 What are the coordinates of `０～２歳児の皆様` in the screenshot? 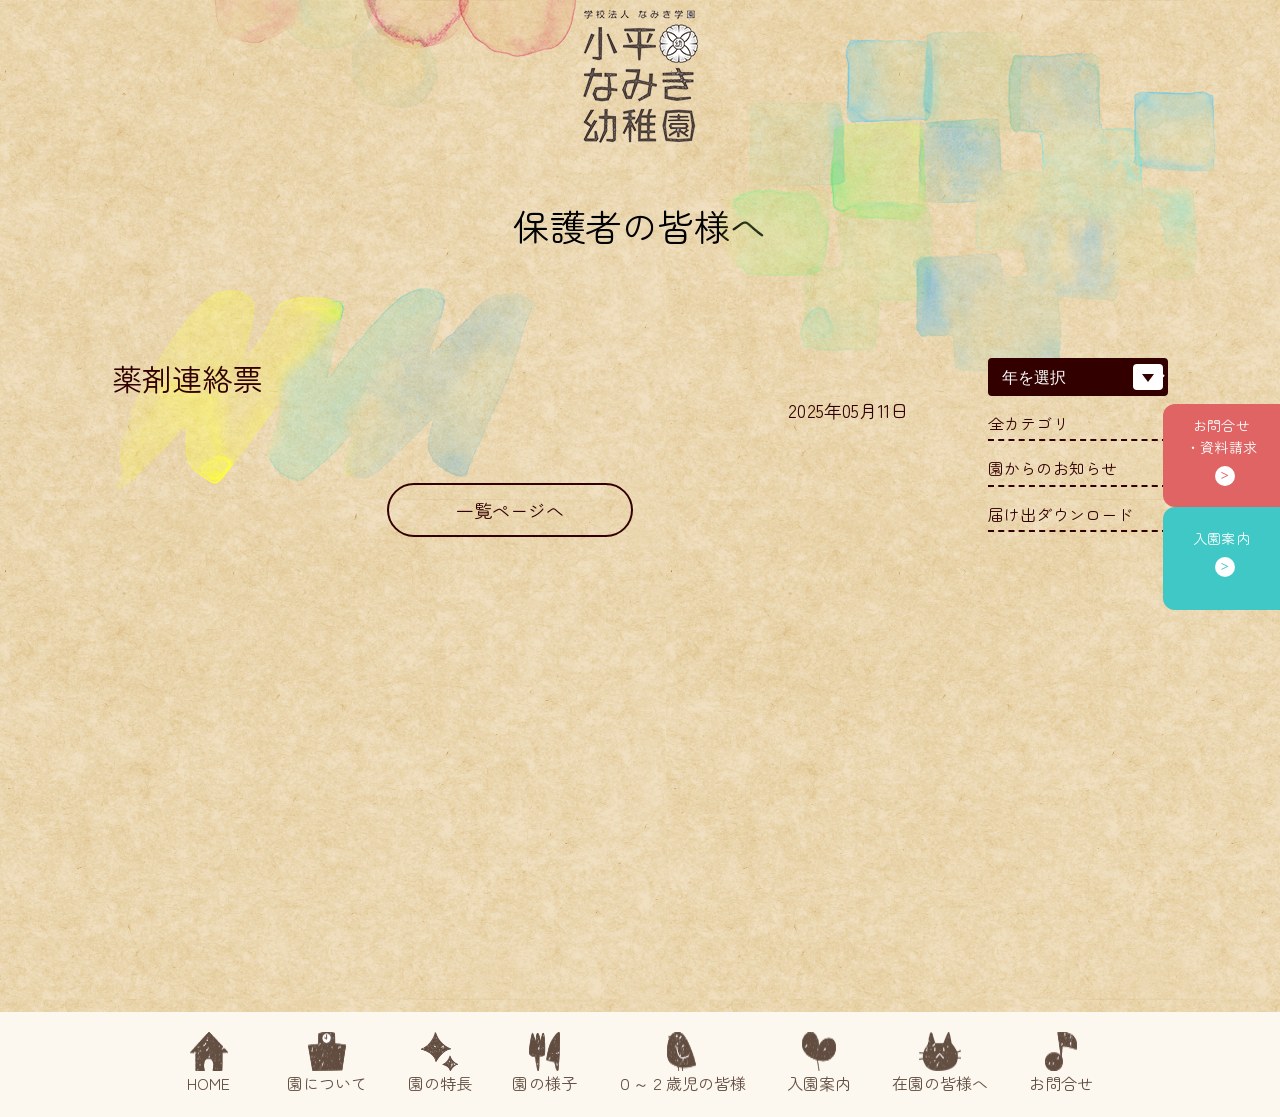 It's located at (681, 1063).